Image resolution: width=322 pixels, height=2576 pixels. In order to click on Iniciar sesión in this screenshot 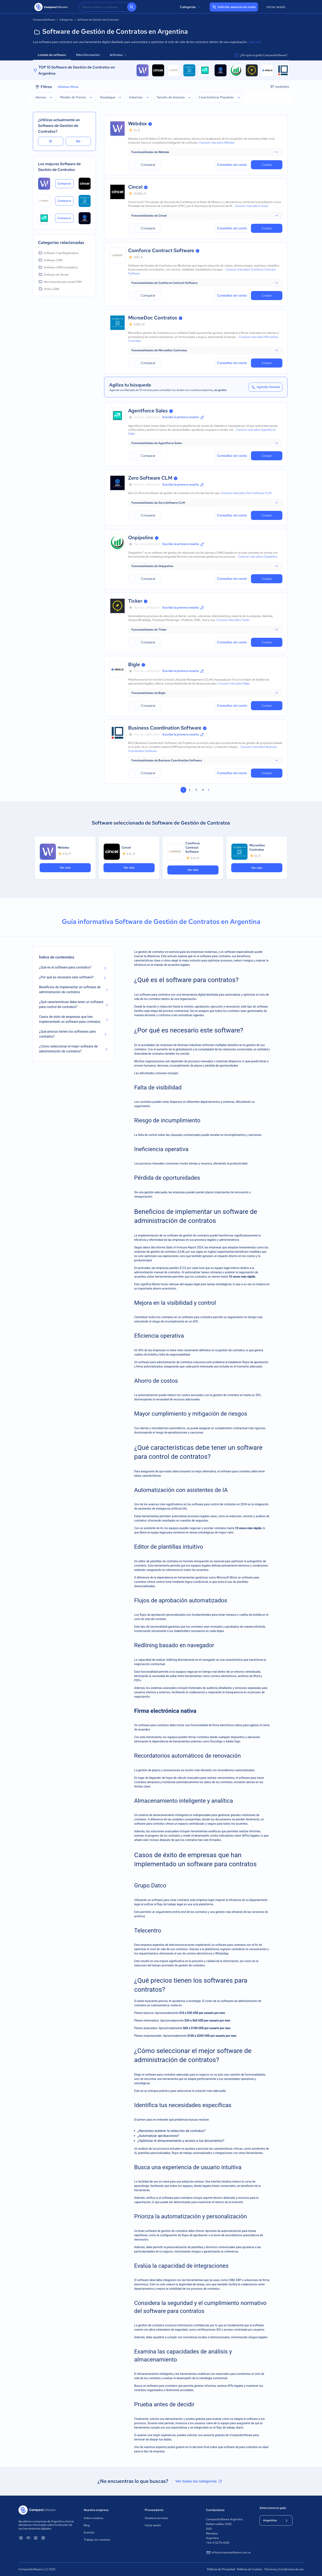, I will do `click(276, 7)`.